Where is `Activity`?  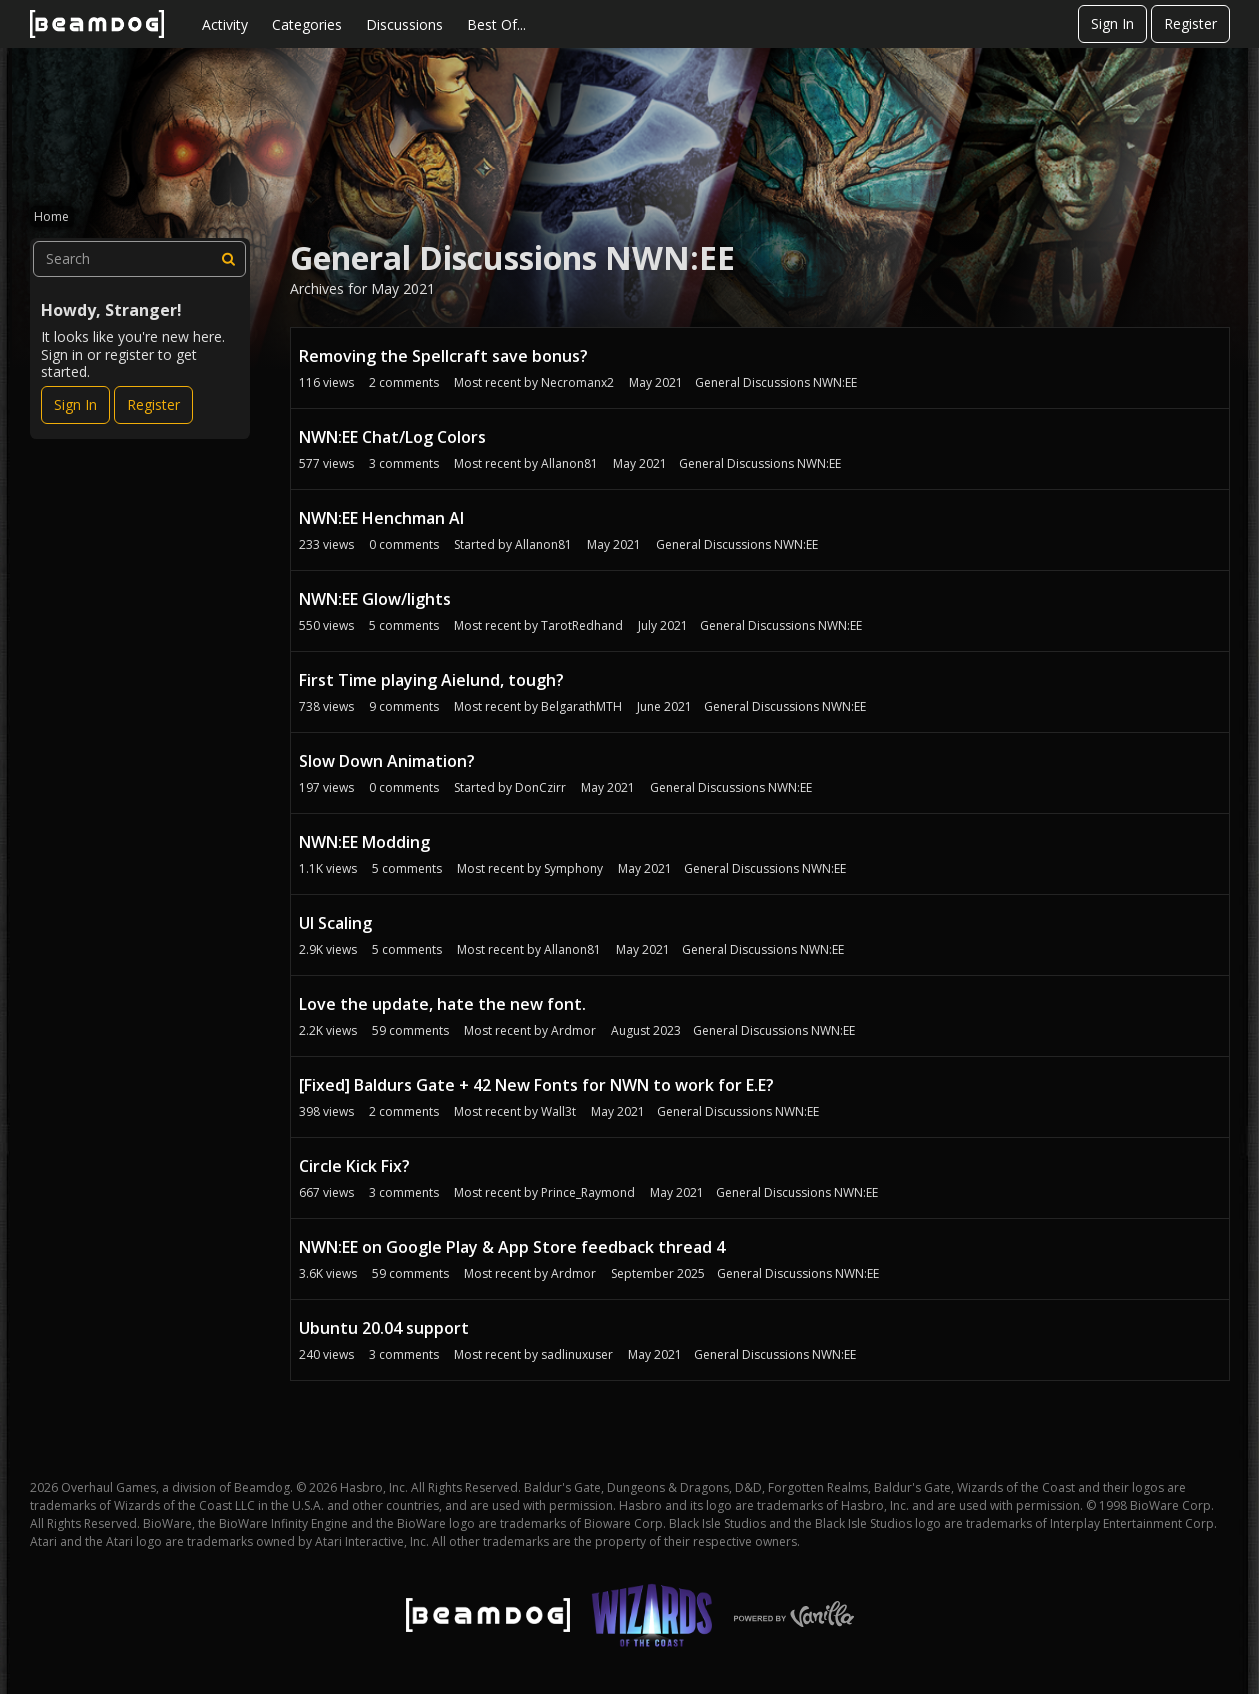
Activity is located at coordinates (225, 24).